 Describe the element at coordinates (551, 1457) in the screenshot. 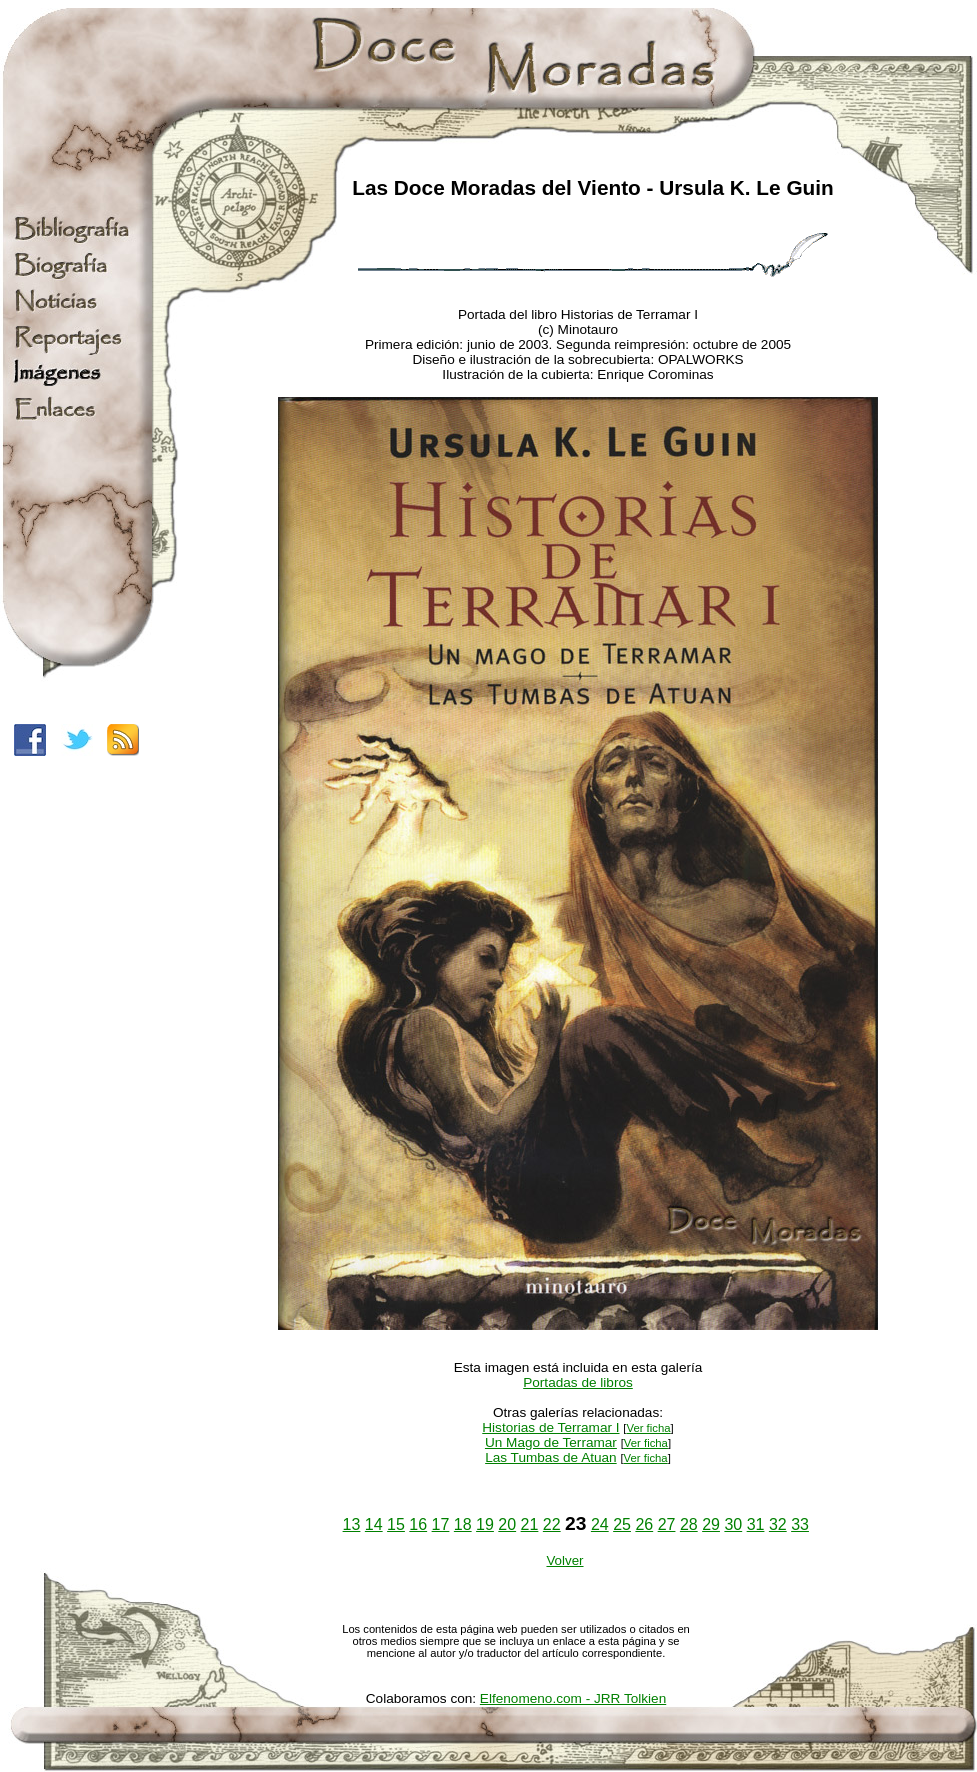

I see `Las Tumbas de Atuan` at that location.